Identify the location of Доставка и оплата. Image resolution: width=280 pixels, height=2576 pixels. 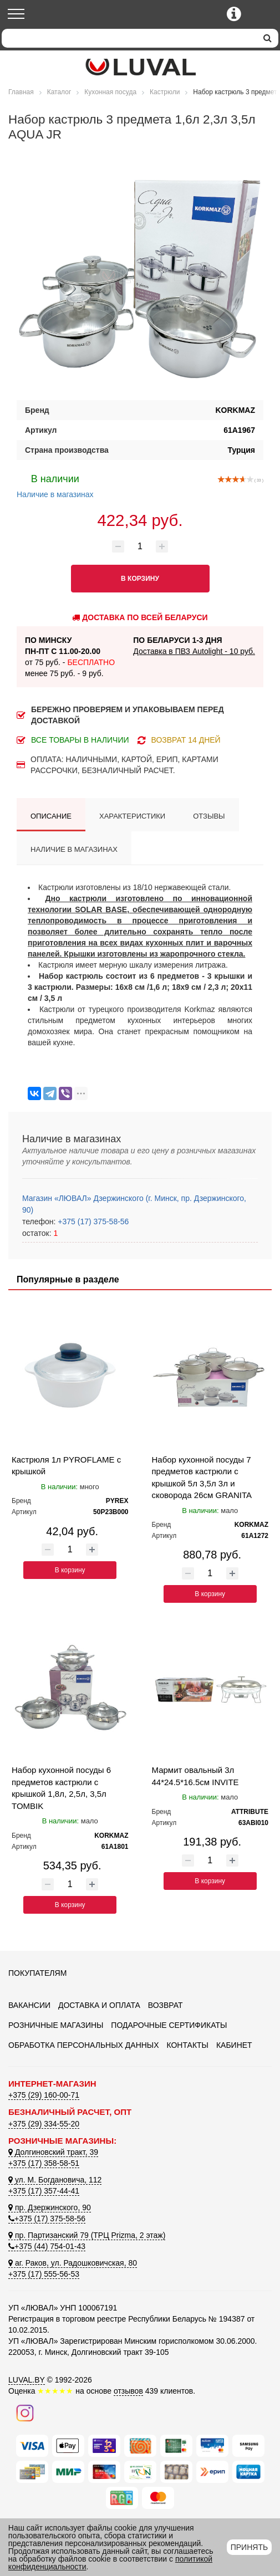
(99, 2005).